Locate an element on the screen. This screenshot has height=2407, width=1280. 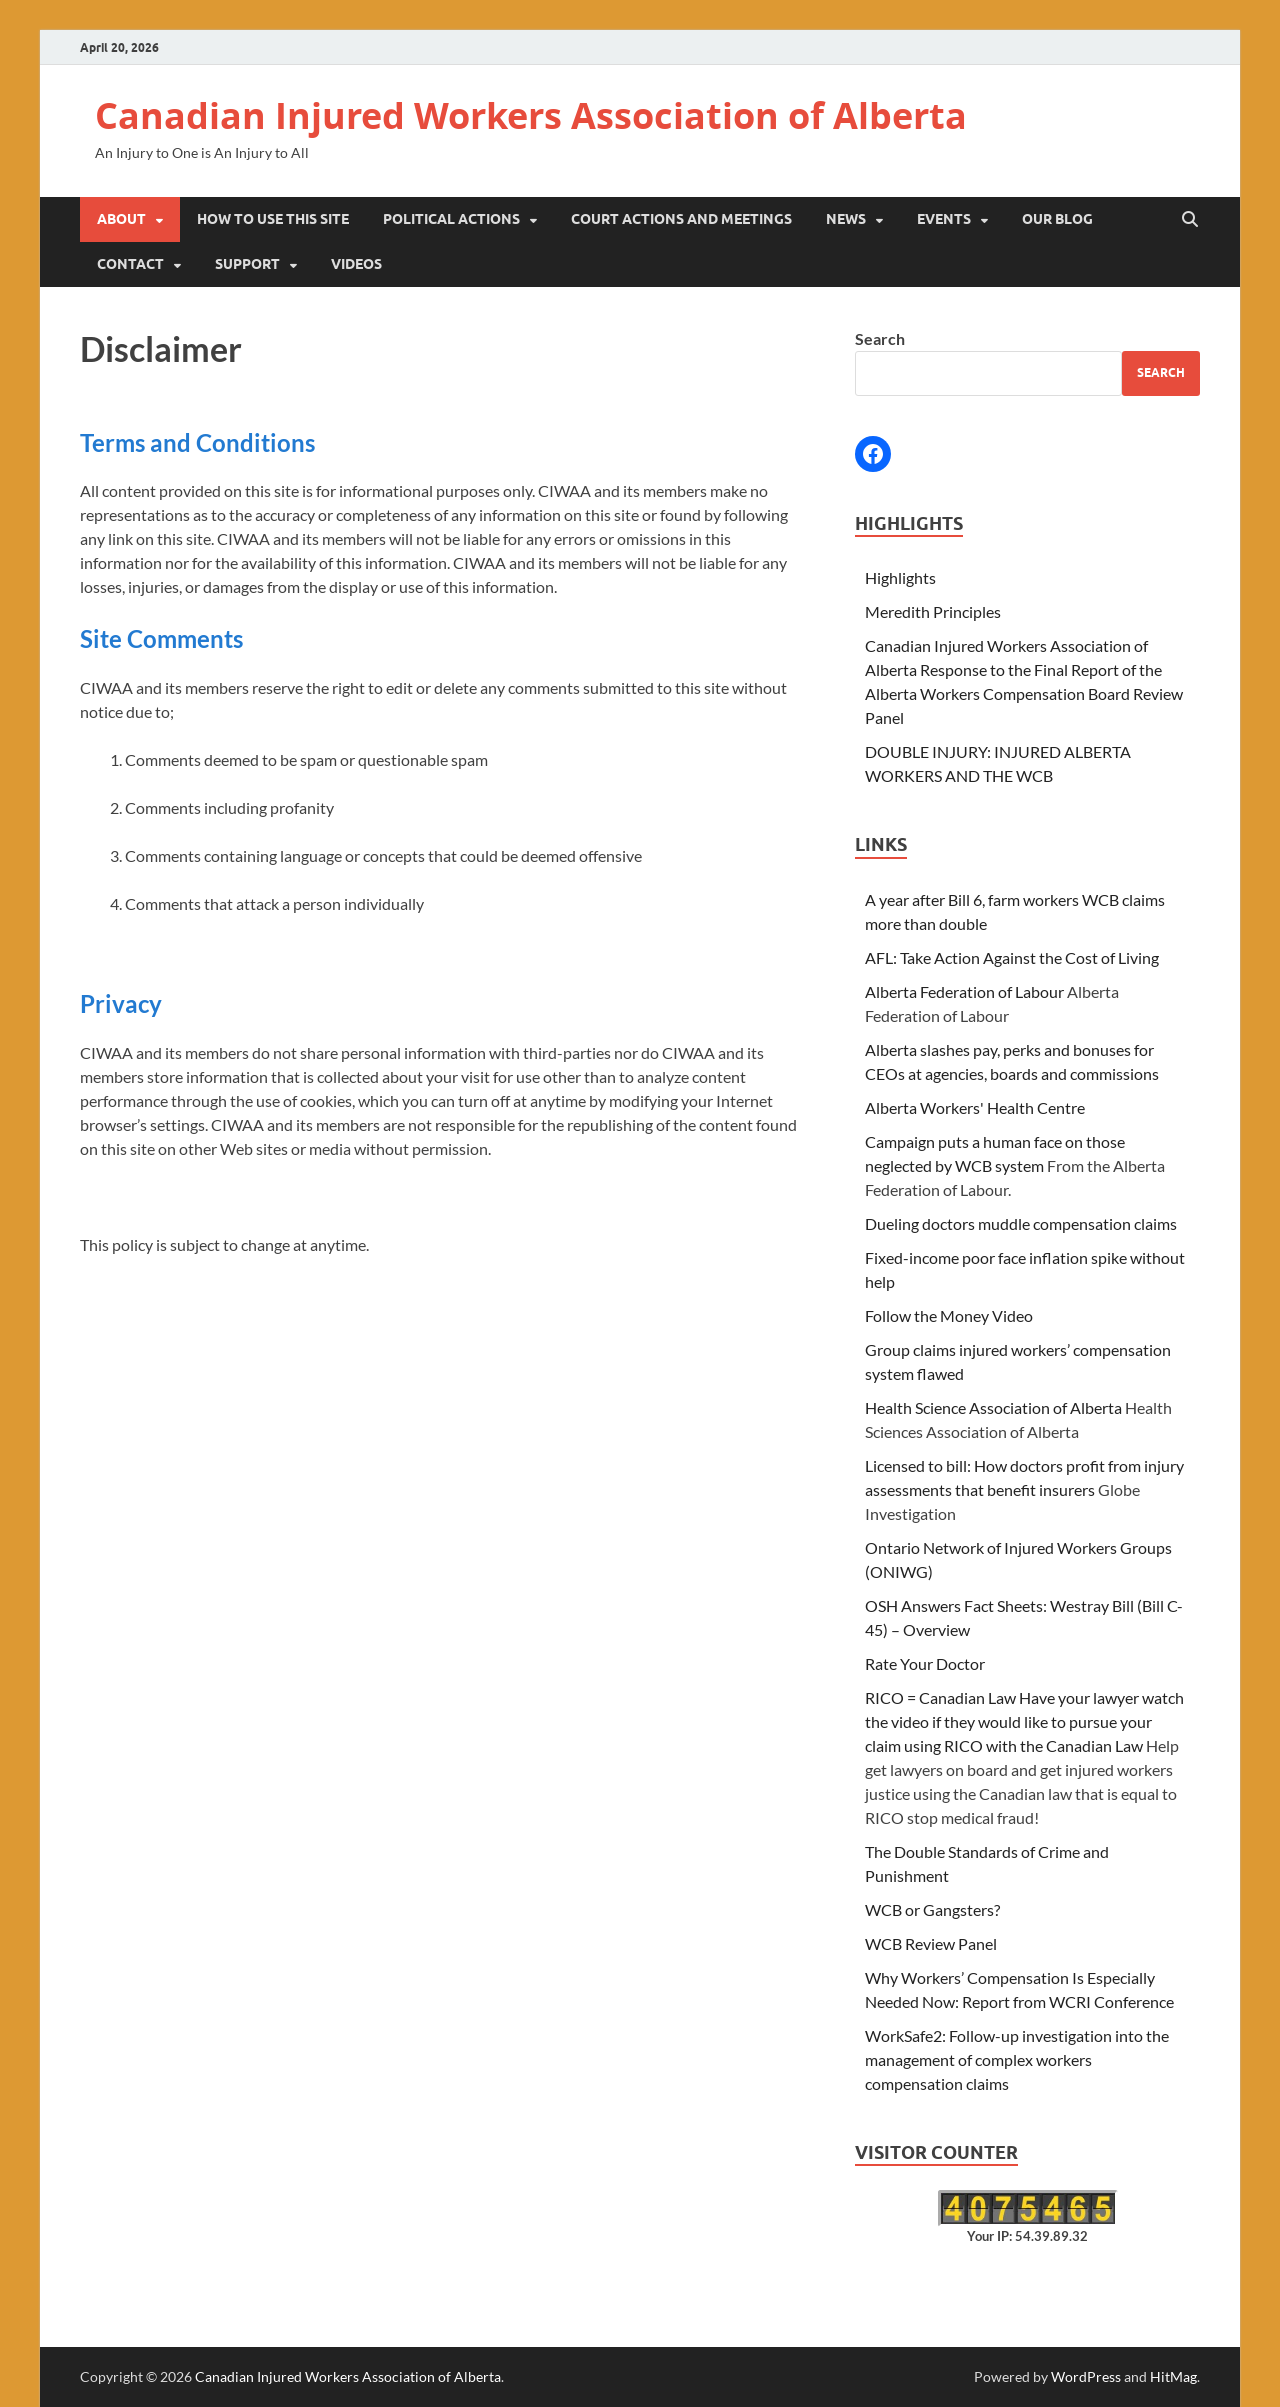
News is located at coordinates (846, 219).